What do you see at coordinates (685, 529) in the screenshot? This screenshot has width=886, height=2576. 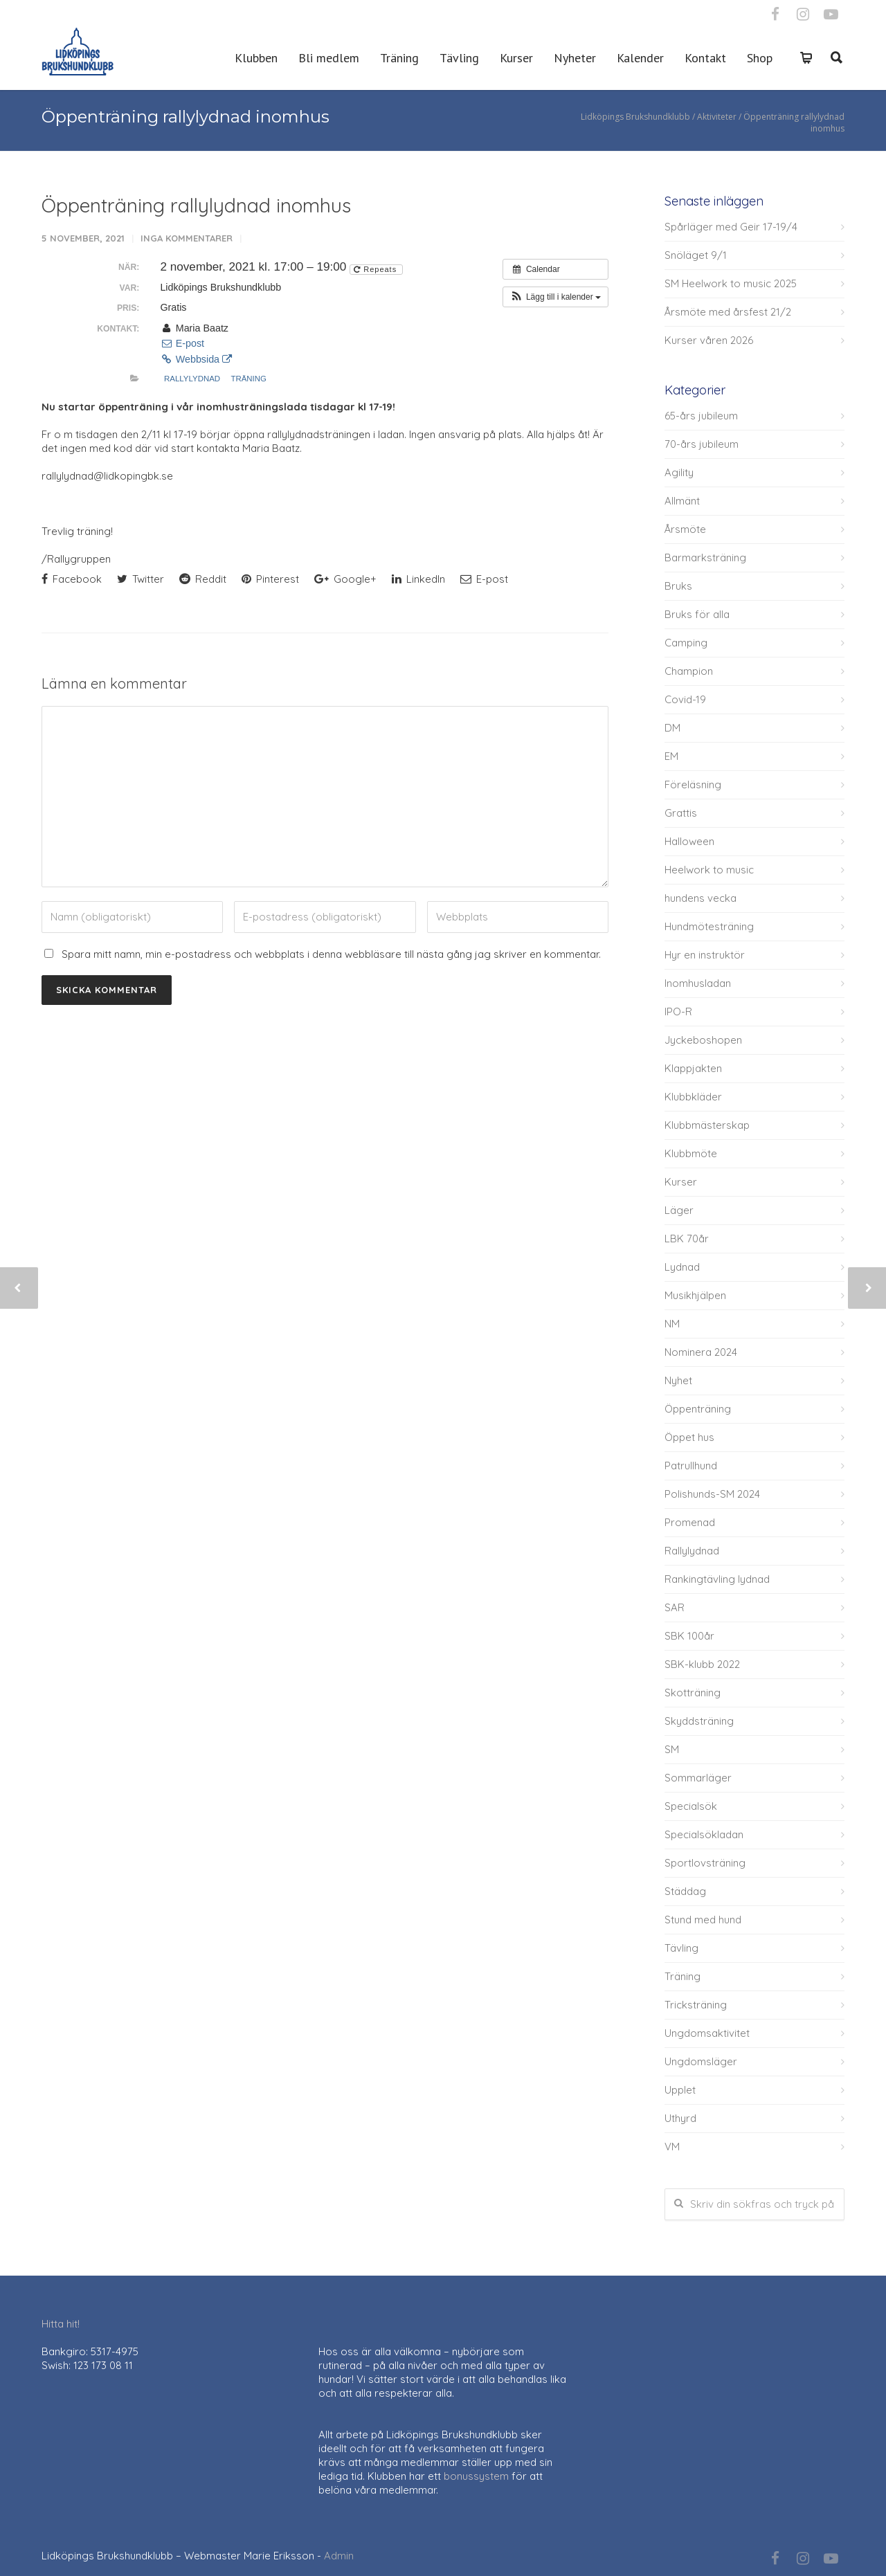 I see `Årsmöte` at bounding box center [685, 529].